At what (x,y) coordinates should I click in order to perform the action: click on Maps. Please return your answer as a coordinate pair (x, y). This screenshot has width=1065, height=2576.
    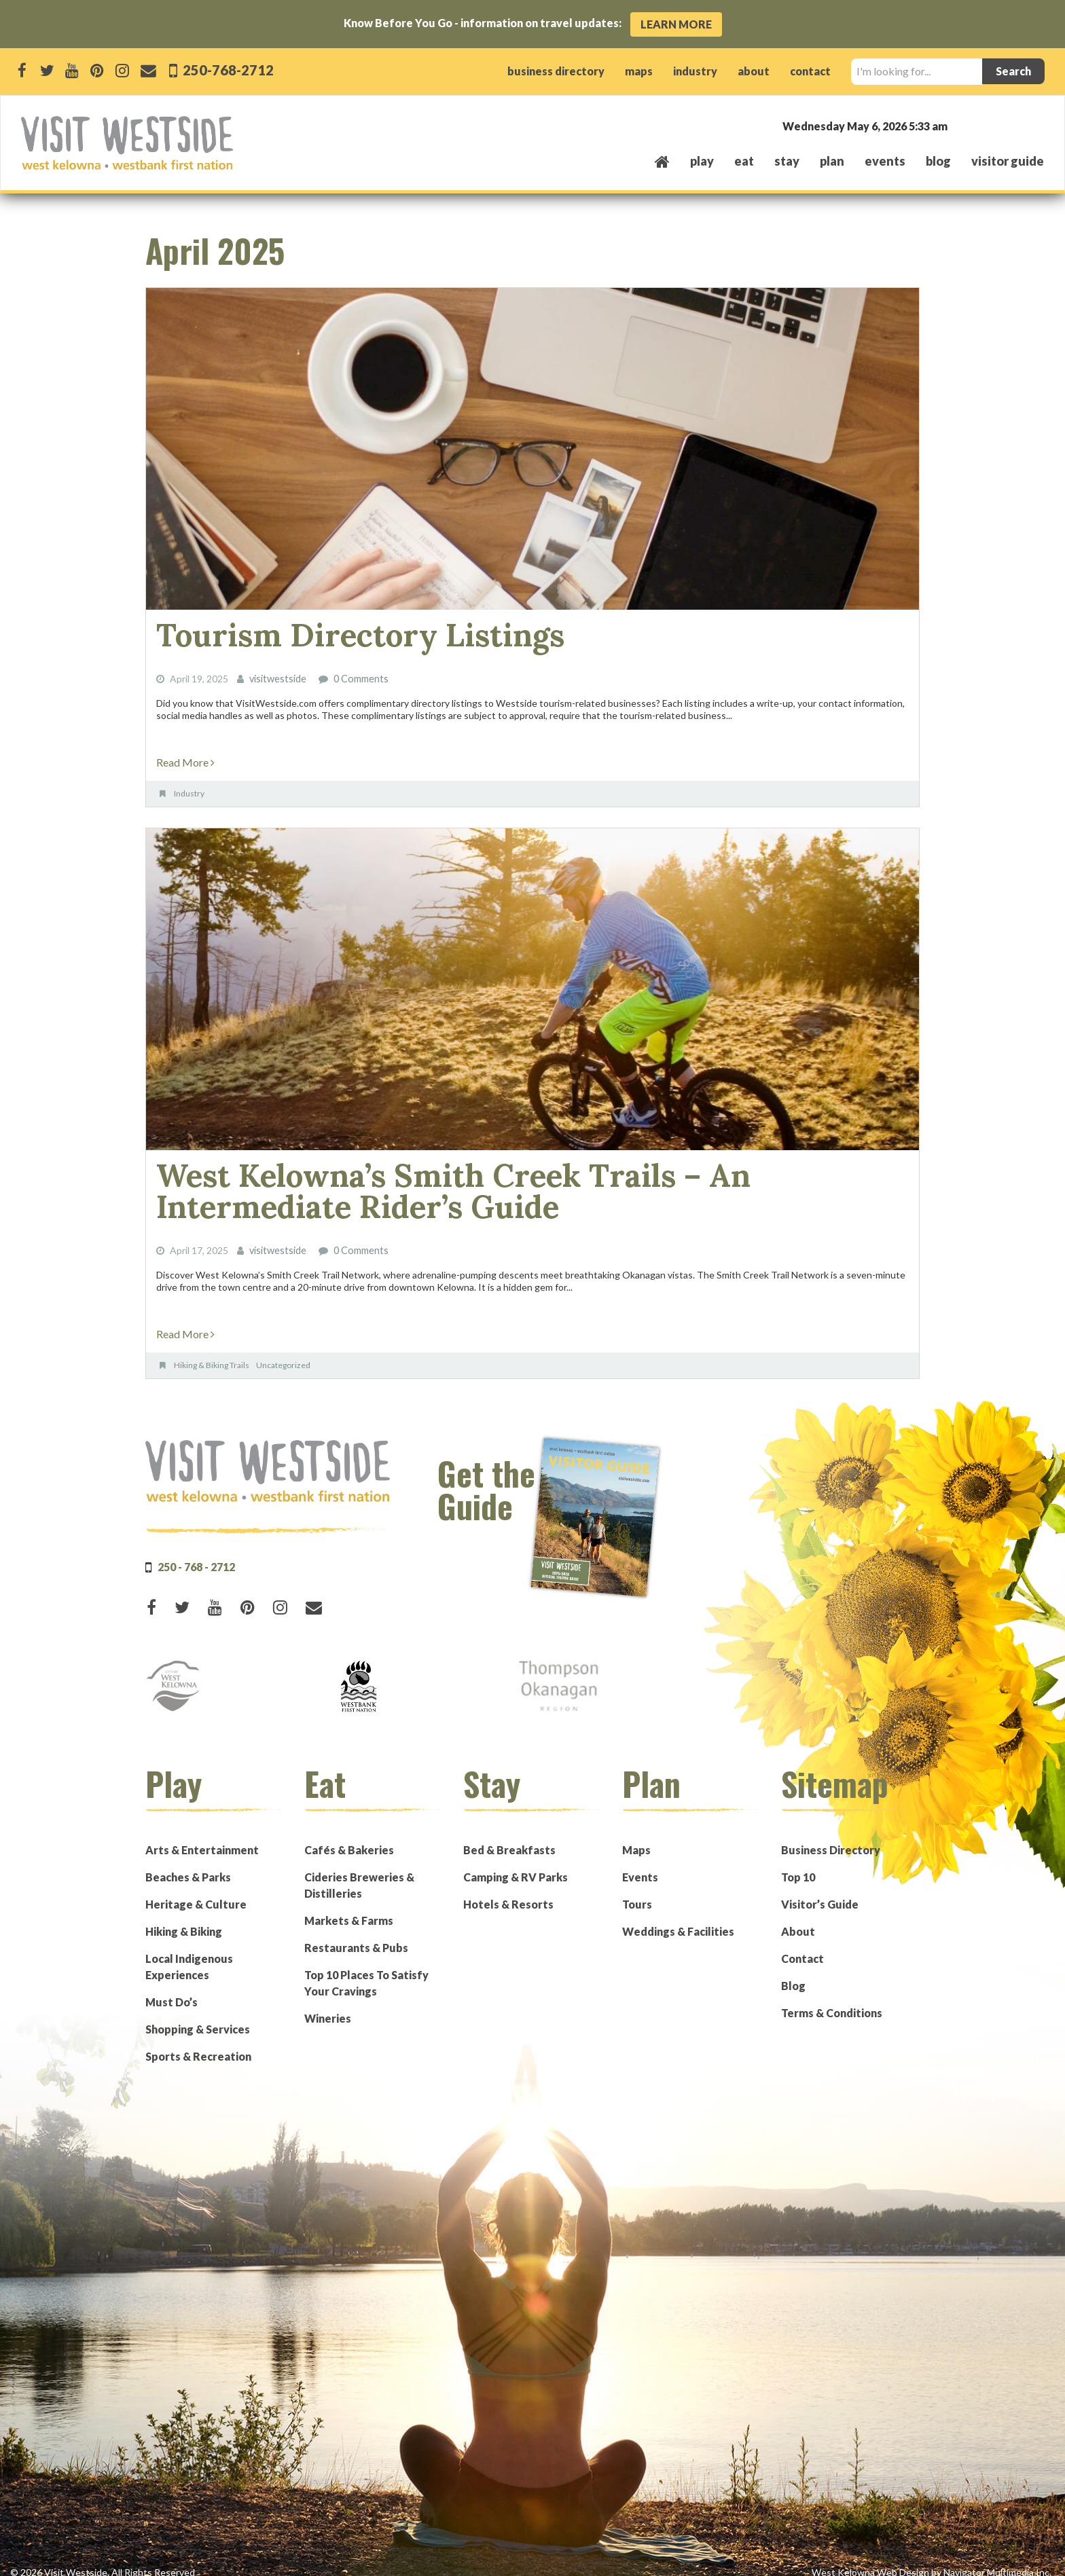
    Looking at the image, I should click on (636, 1836).